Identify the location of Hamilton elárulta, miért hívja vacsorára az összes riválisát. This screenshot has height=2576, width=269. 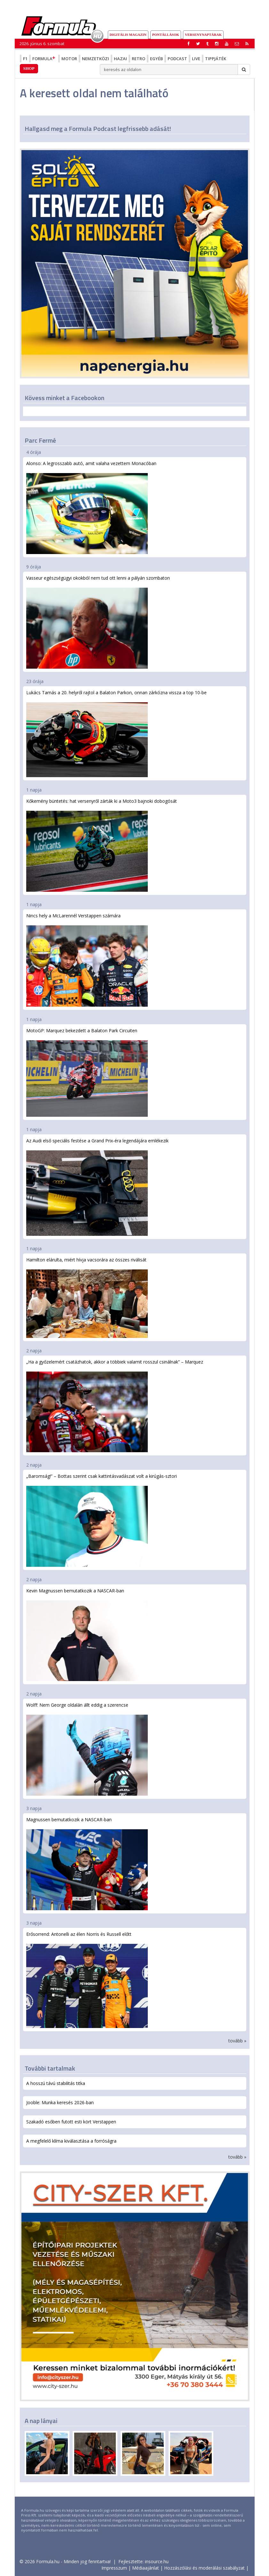
(87, 1297).